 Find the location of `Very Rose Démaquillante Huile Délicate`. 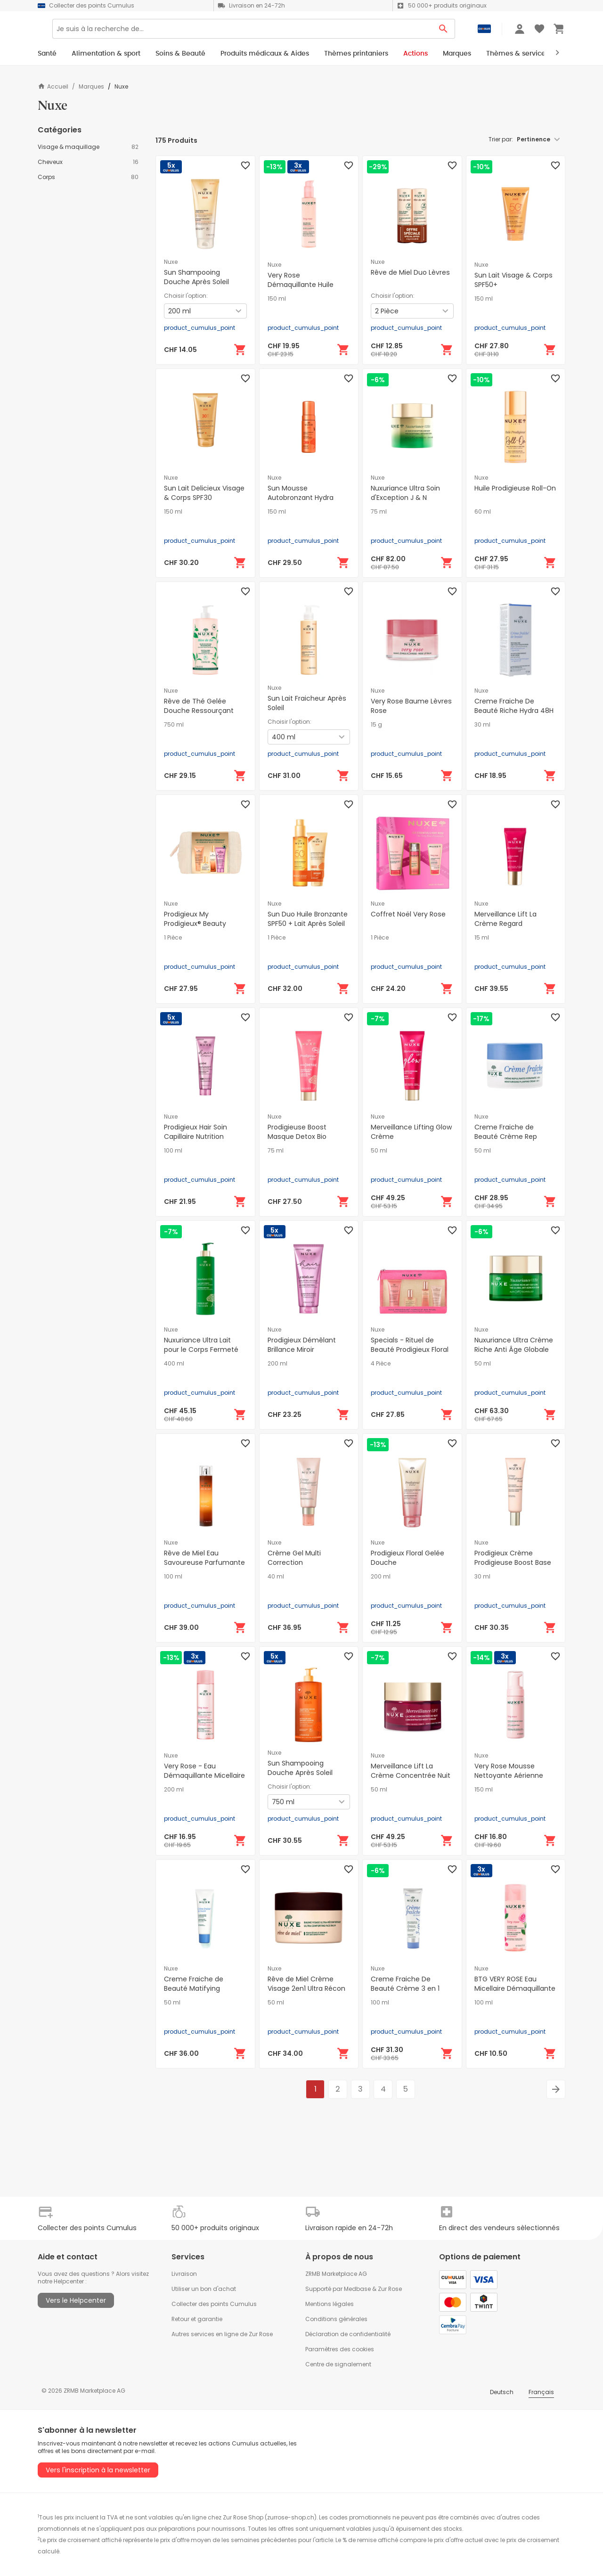

Very Rose Démaquillante Huile Délicate is located at coordinates (301, 284).